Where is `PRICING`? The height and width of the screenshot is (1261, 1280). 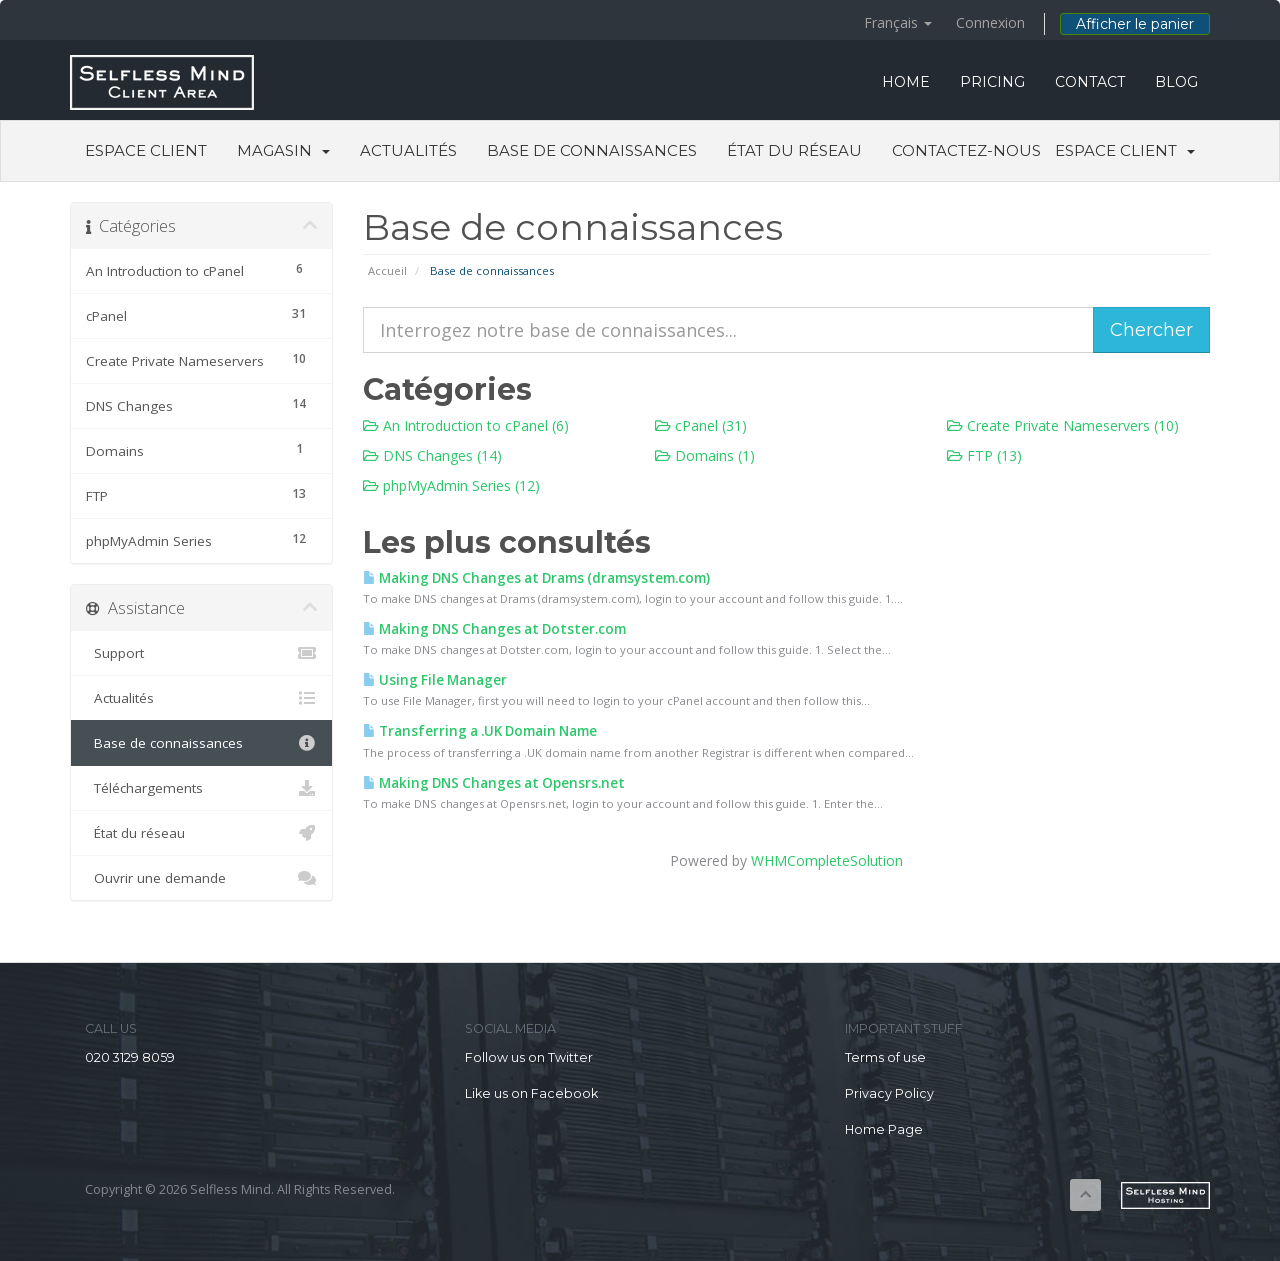 PRICING is located at coordinates (992, 82).